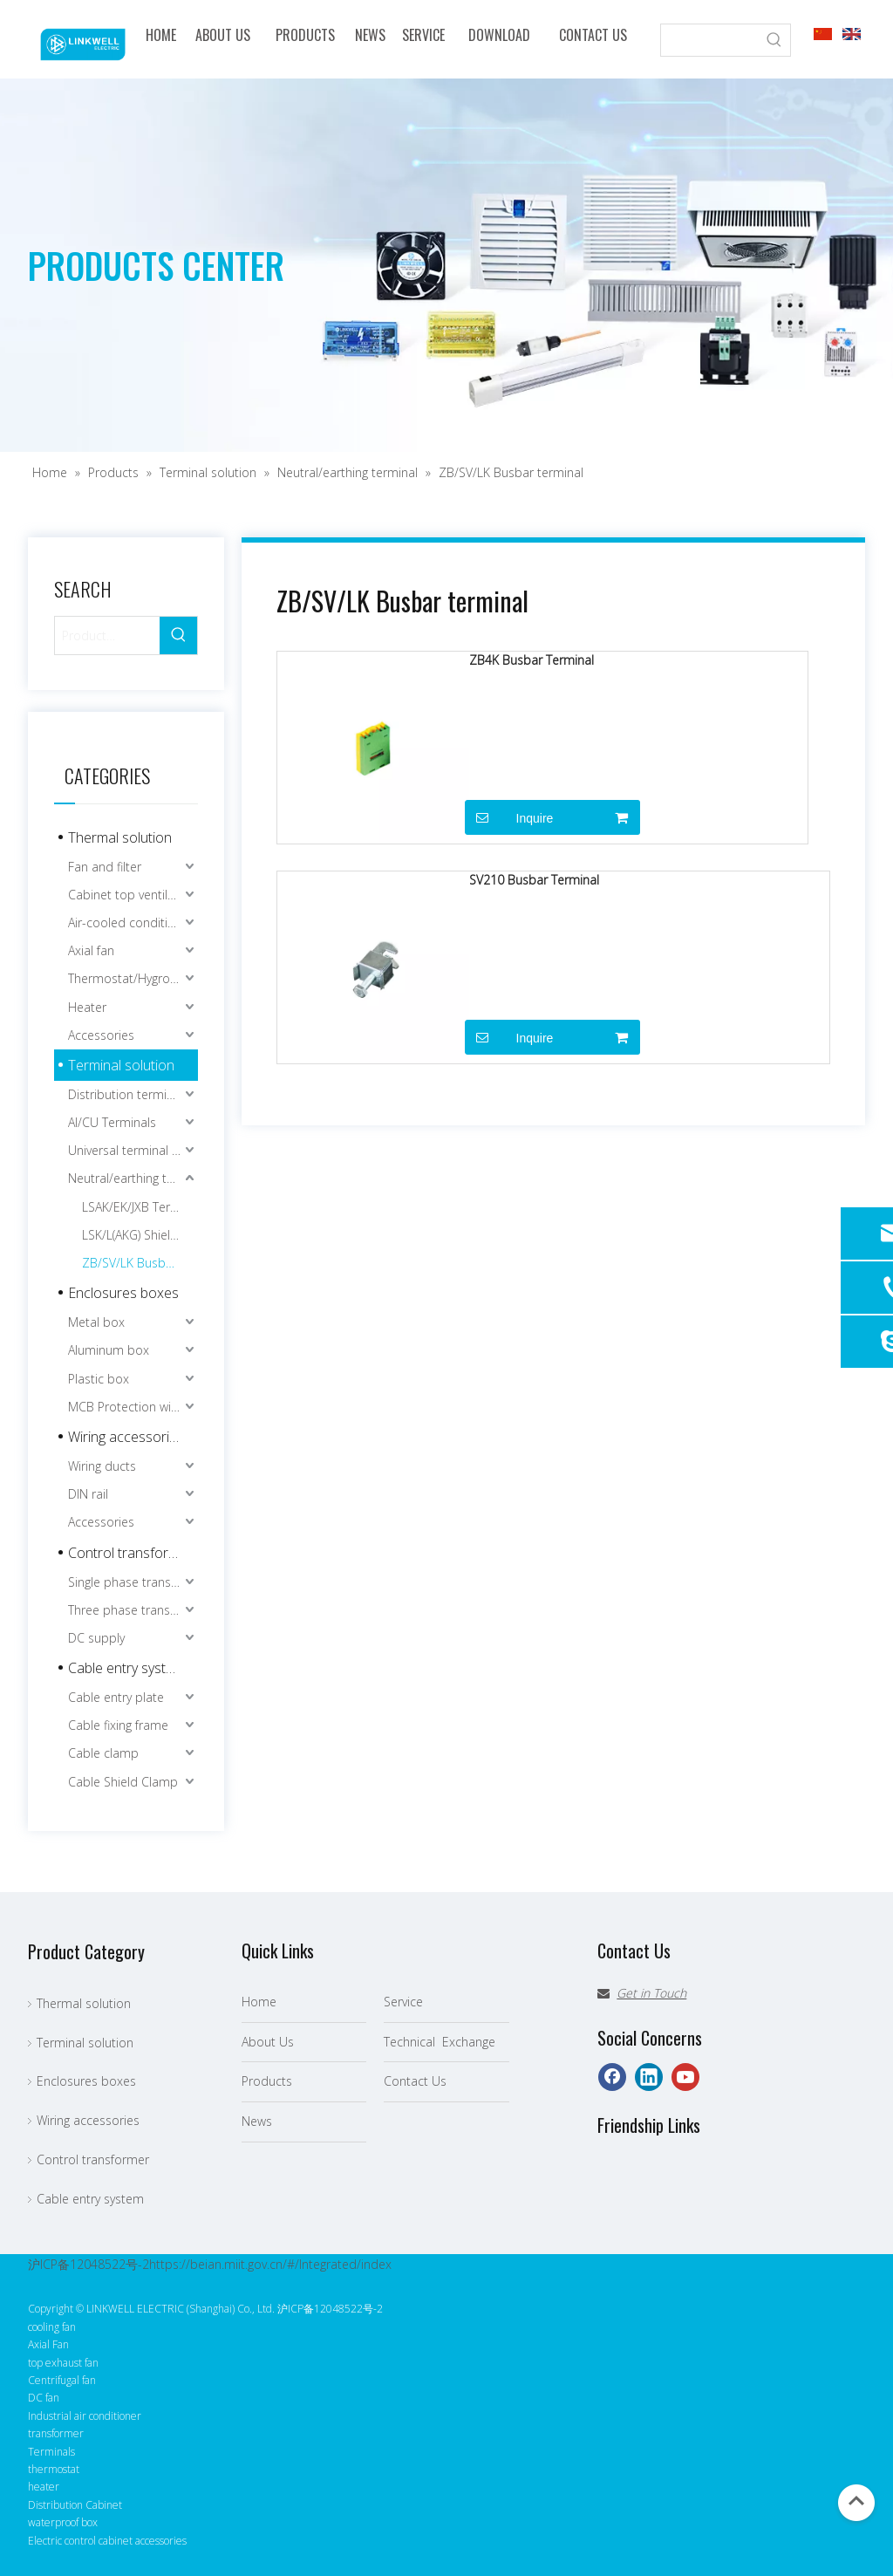 The height and width of the screenshot is (2576, 893). I want to click on Enclosures boxes, so click(123, 1292).